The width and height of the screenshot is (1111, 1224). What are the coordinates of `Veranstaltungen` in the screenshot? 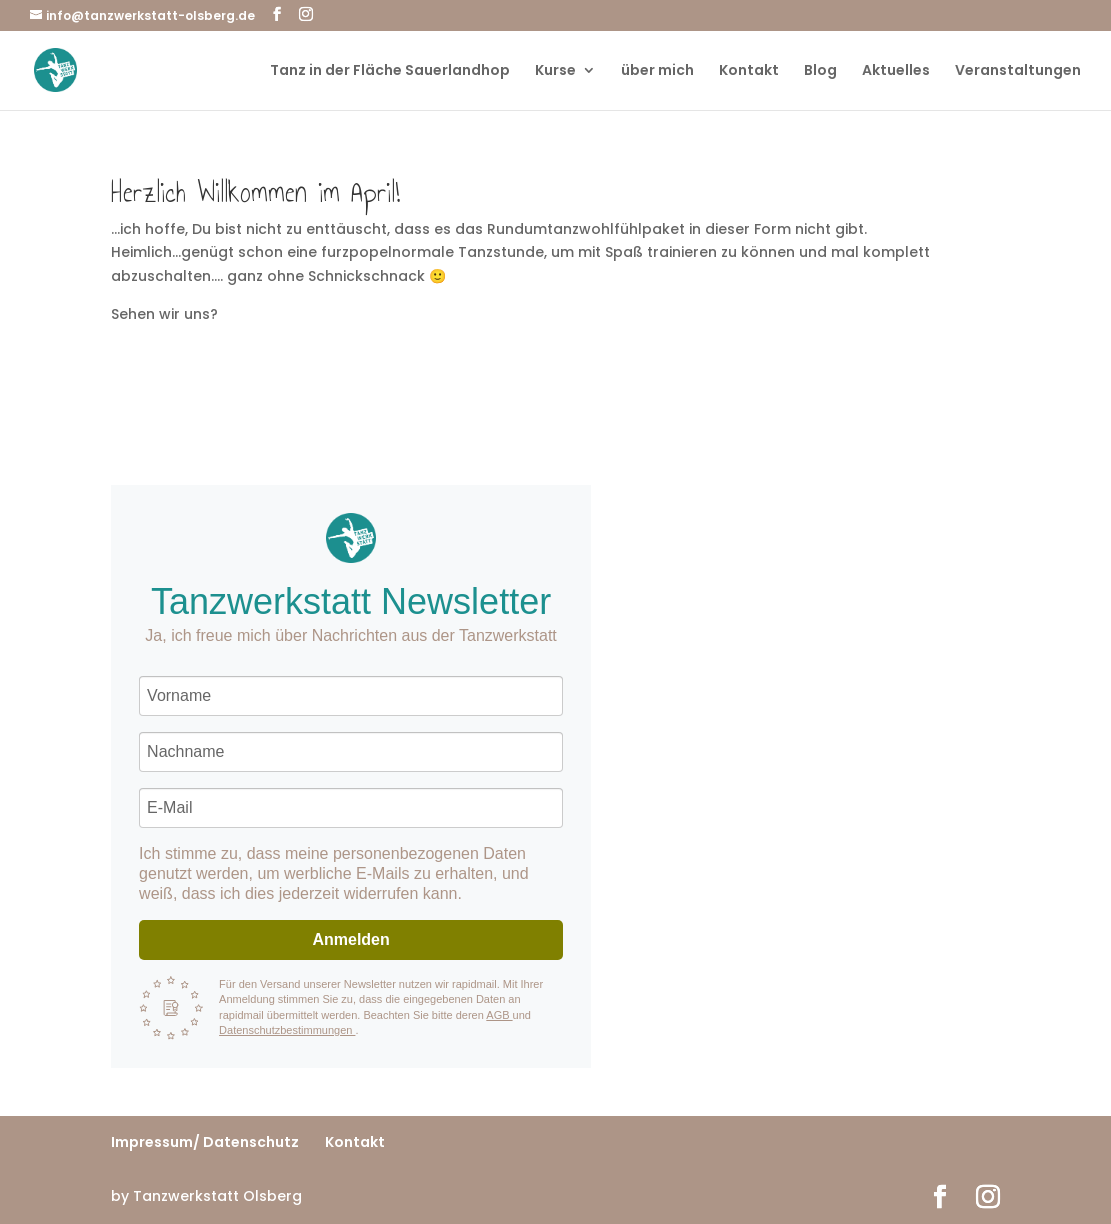 It's located at (1018, 71).